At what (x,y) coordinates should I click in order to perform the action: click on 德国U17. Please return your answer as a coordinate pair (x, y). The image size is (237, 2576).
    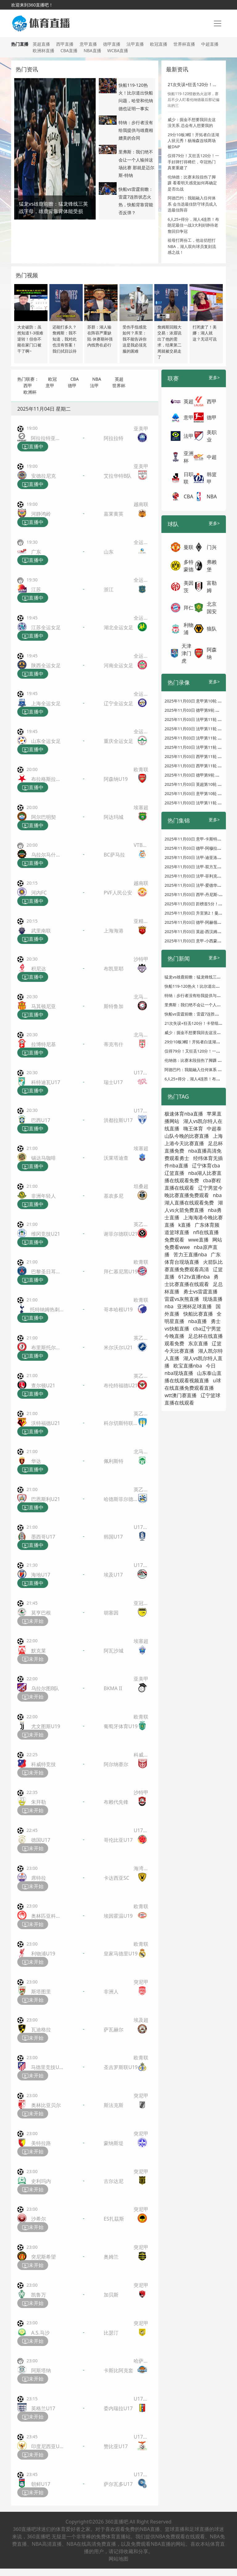
    Looking at the image, I should click on (40, 1840).